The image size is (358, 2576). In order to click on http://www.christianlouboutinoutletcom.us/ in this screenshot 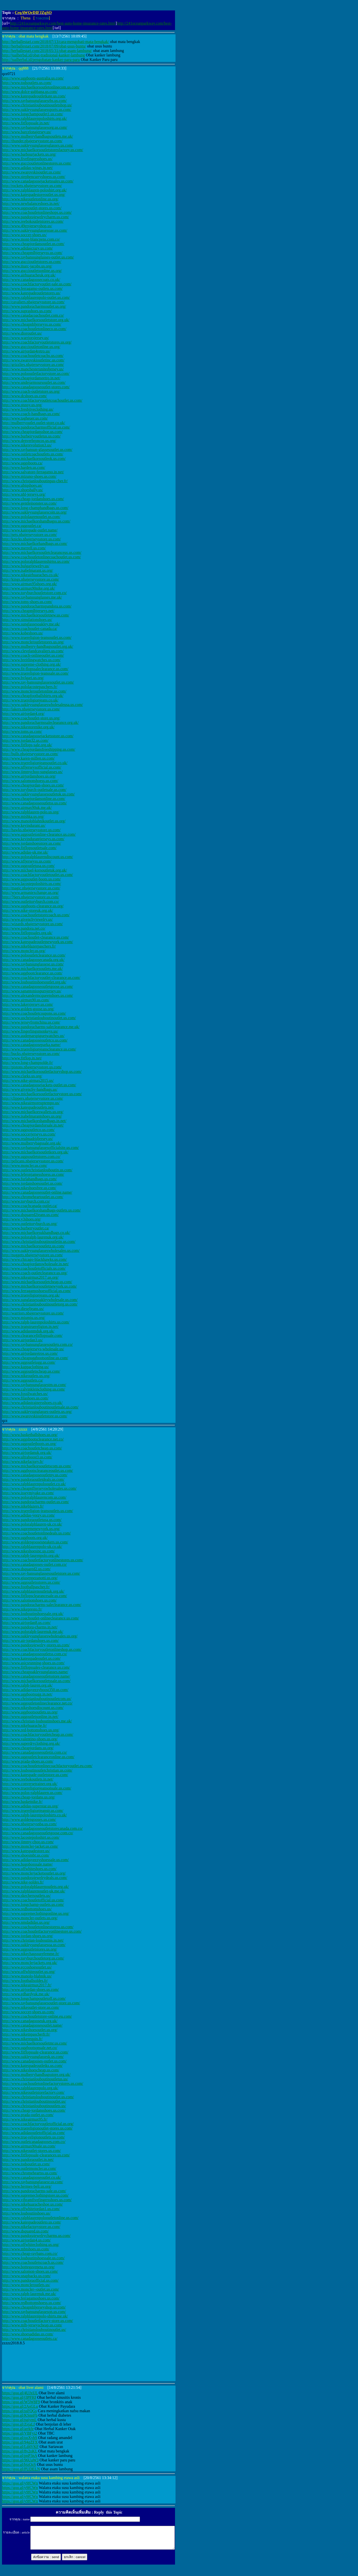, I will do `click(36, 1699)`.